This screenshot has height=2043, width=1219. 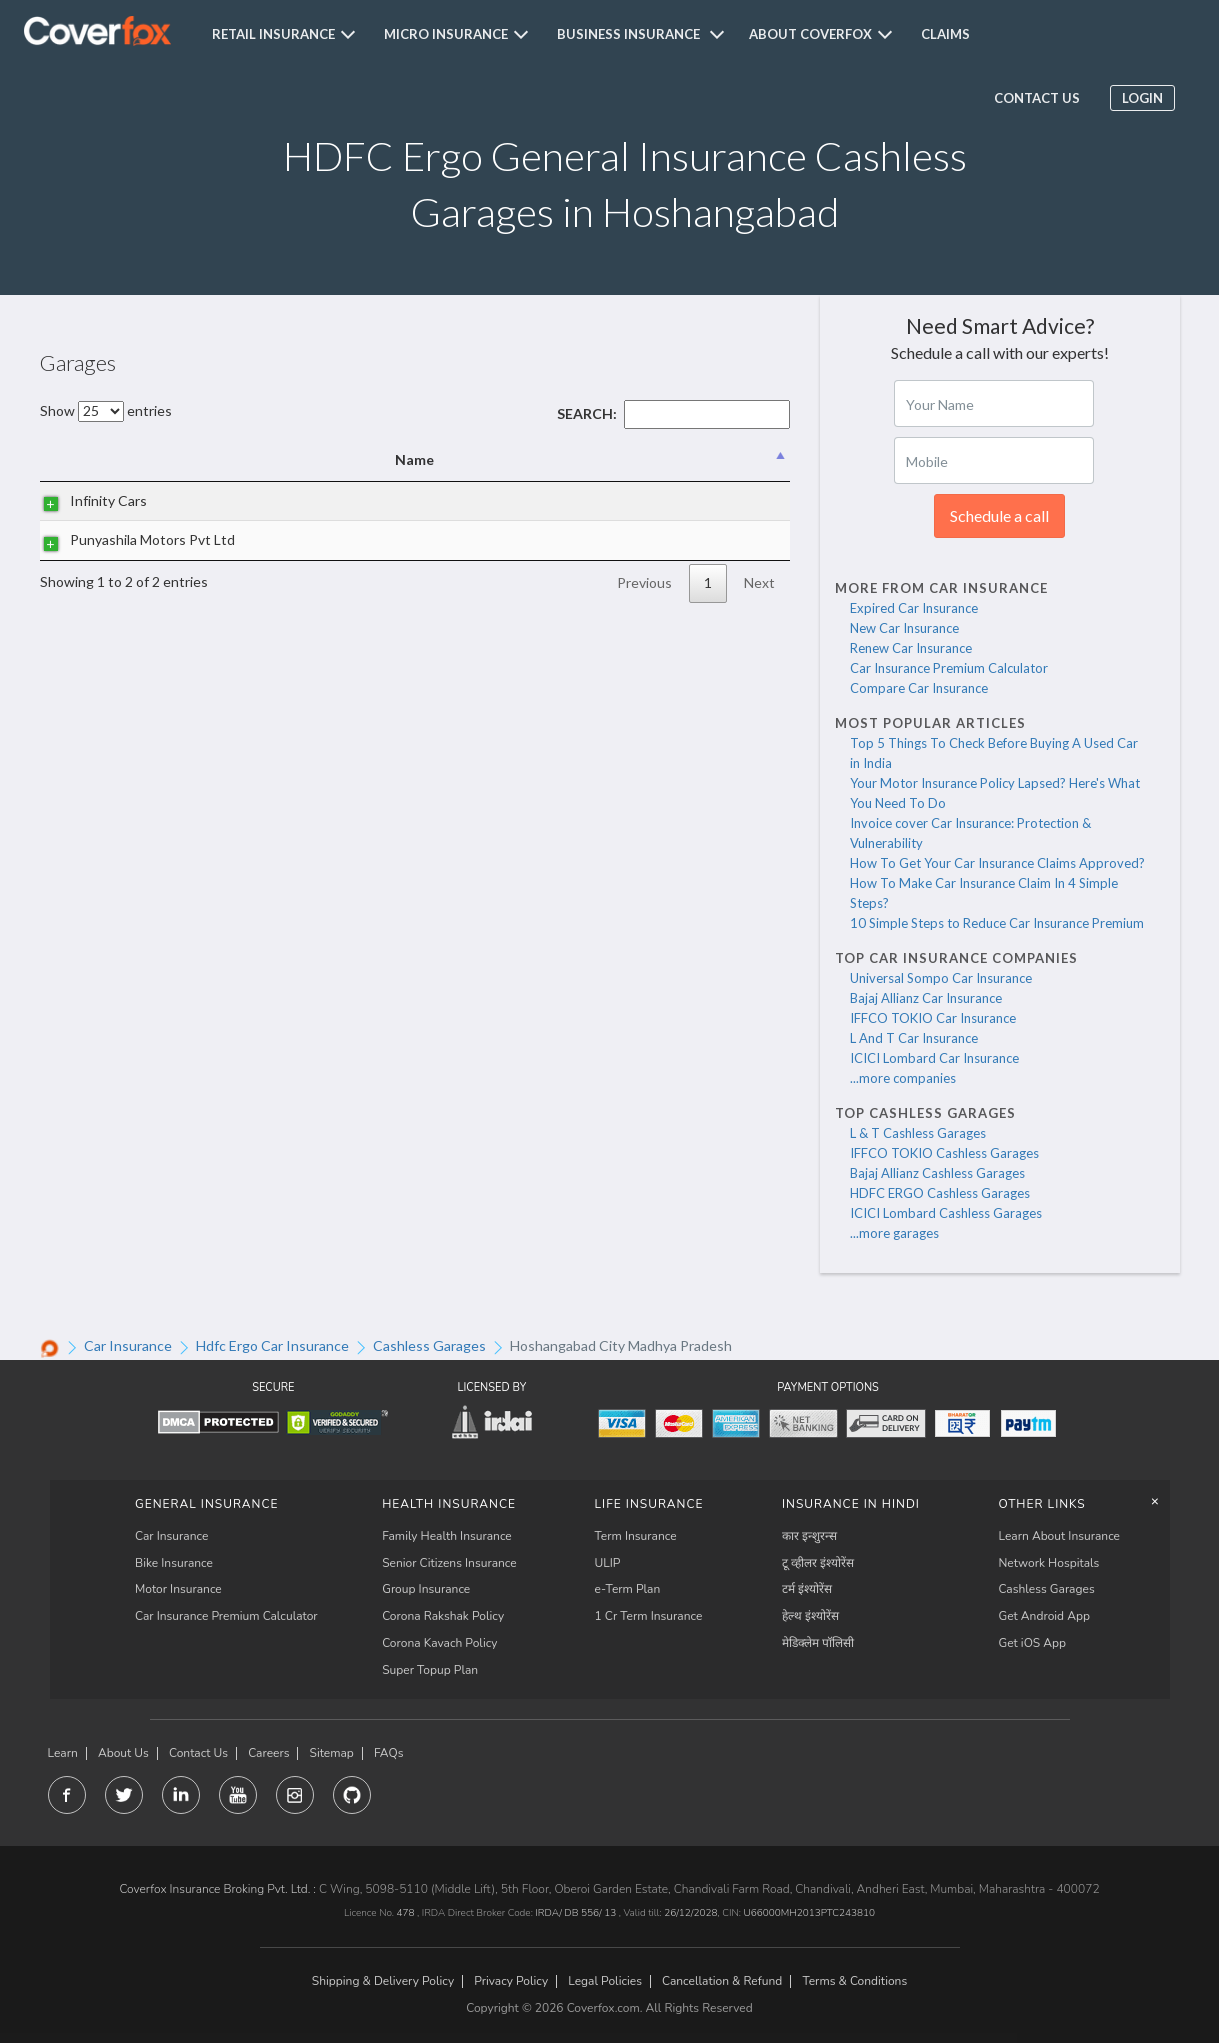 I want to click on Search:, so click(x=673, y=413).